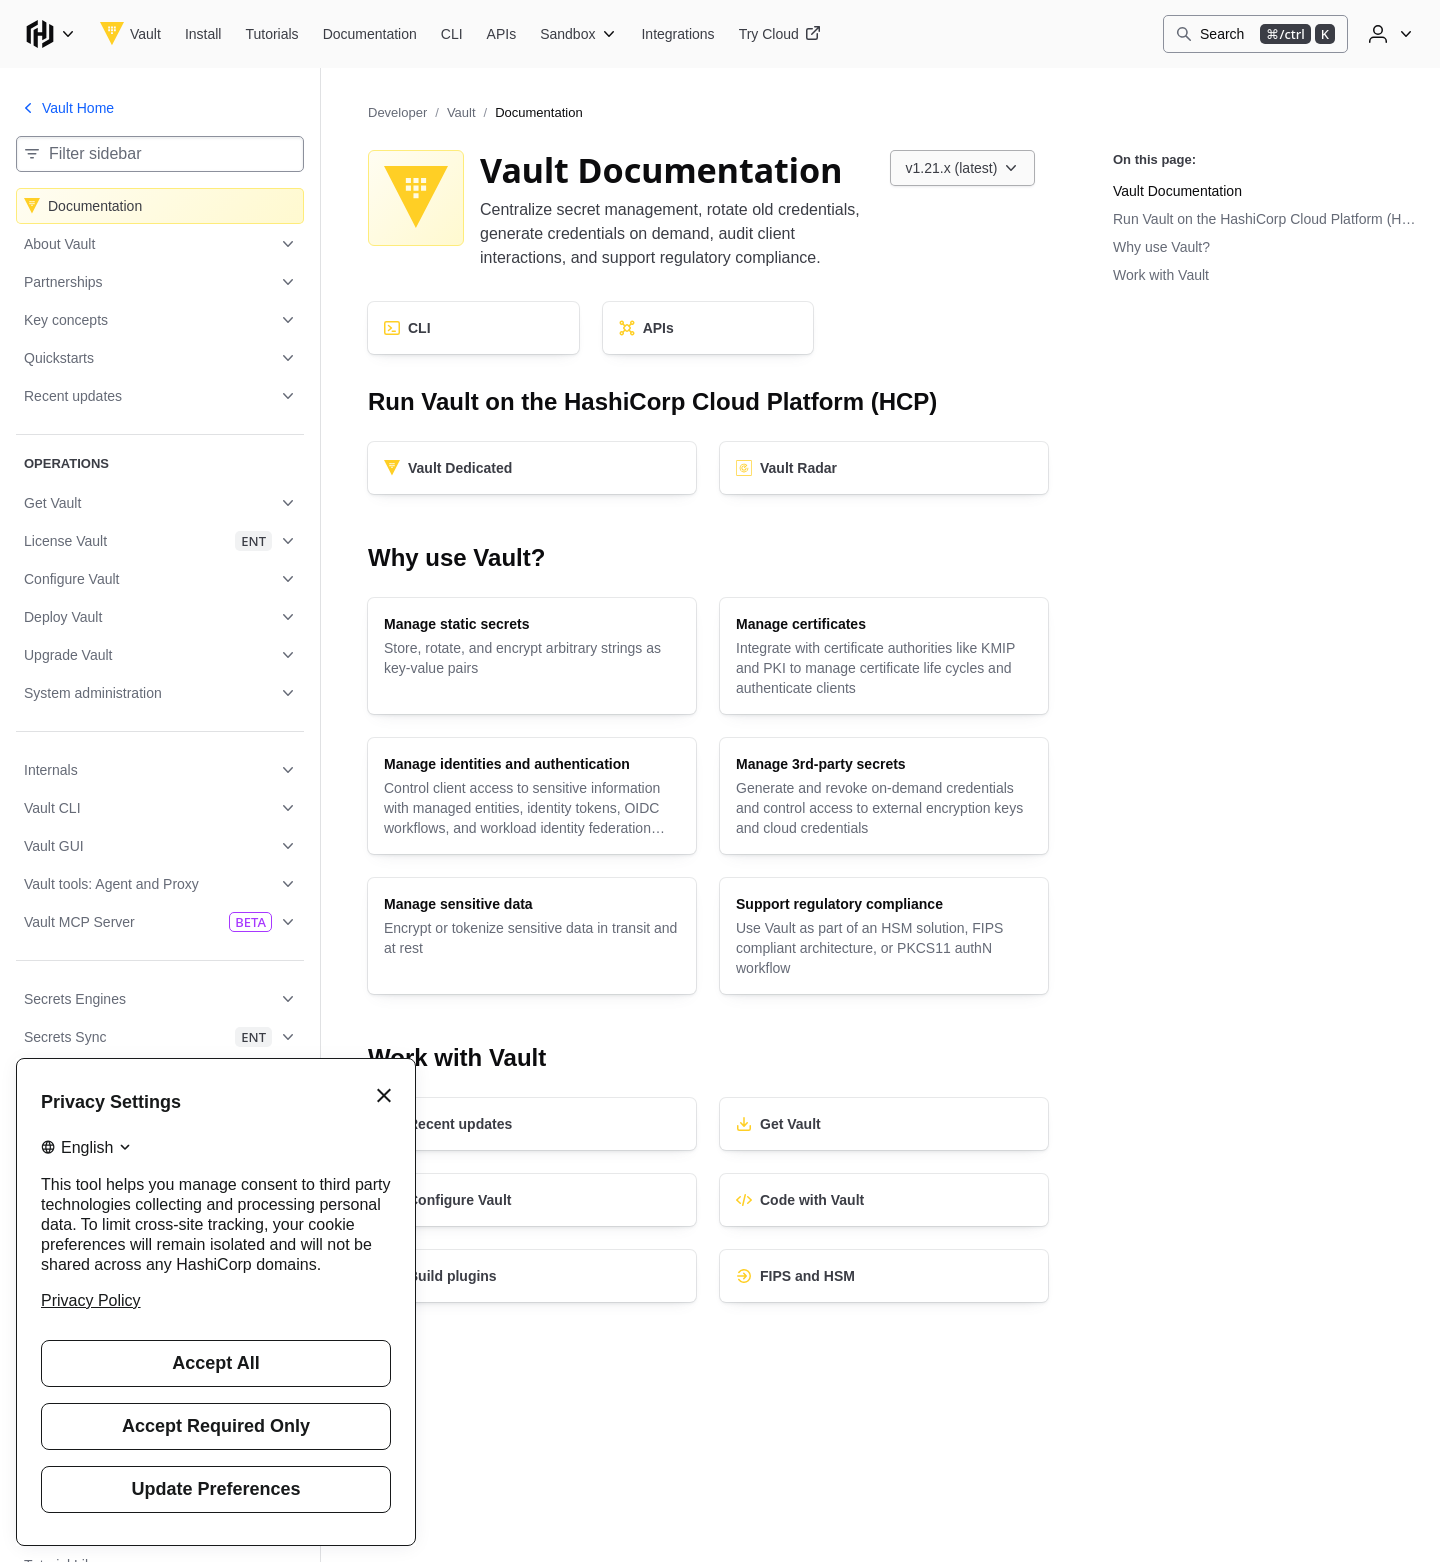  I want to click on Vault Documentation, so click(1177, 191).